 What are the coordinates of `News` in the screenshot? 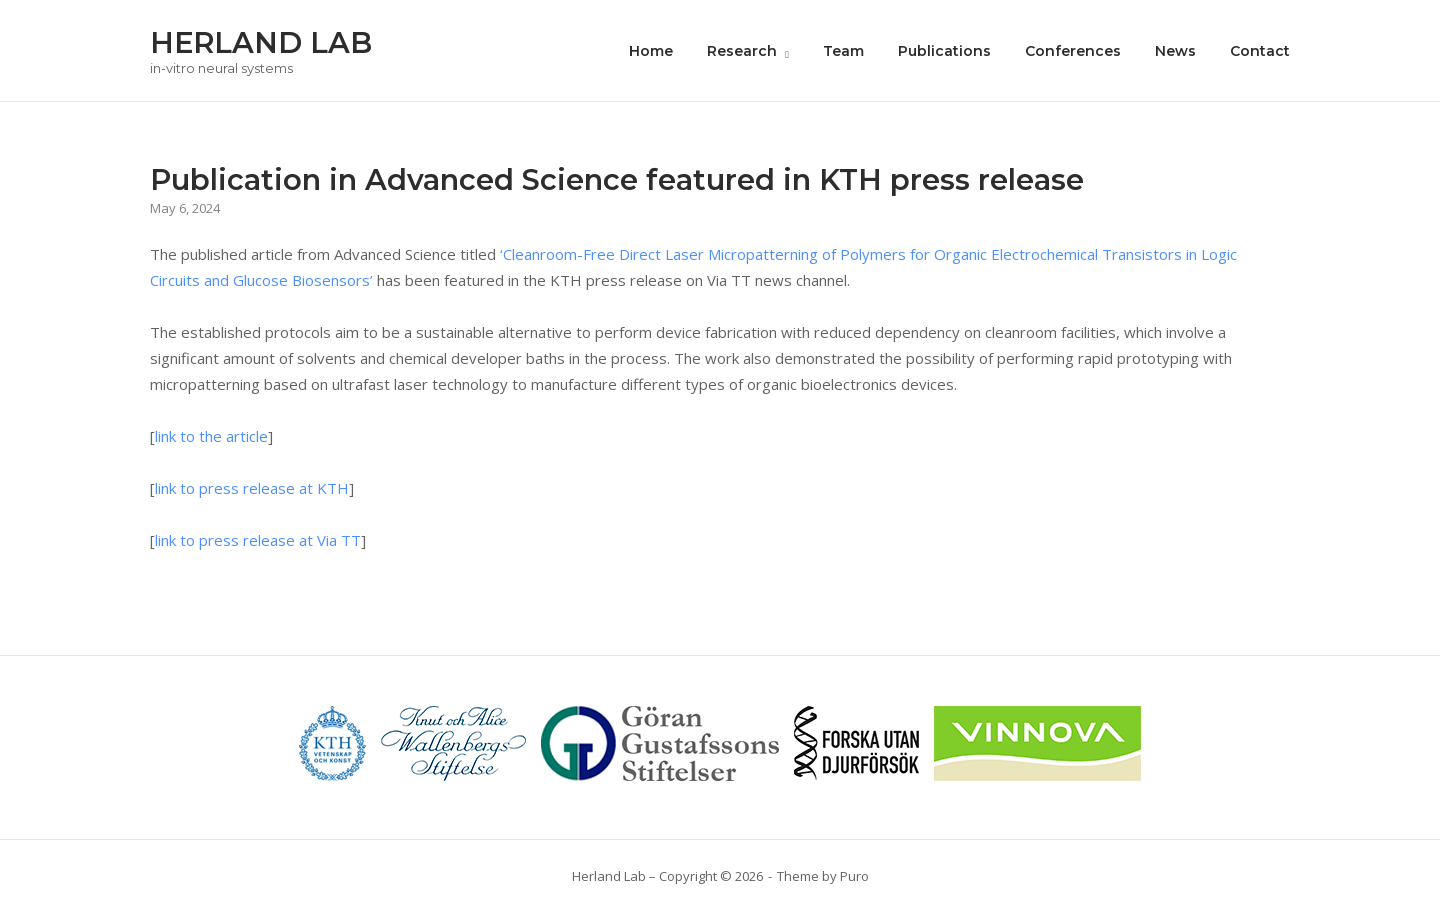 It's located at (1175, 51).